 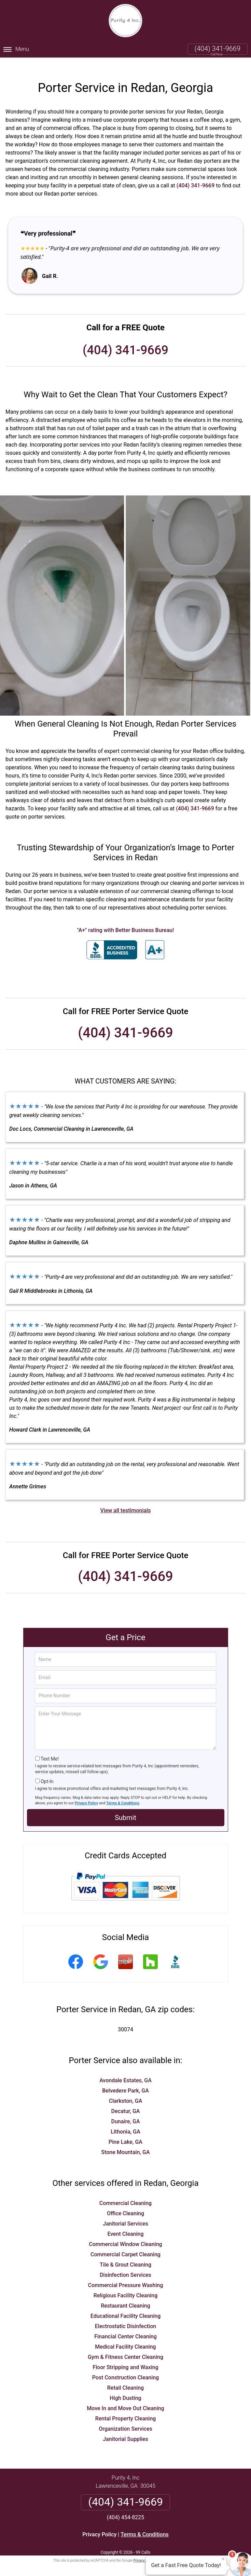 What do you see at coordinates (125, 1499) in the screenshot?
I see `View all testimonials` at bounding box center [125, 1499].